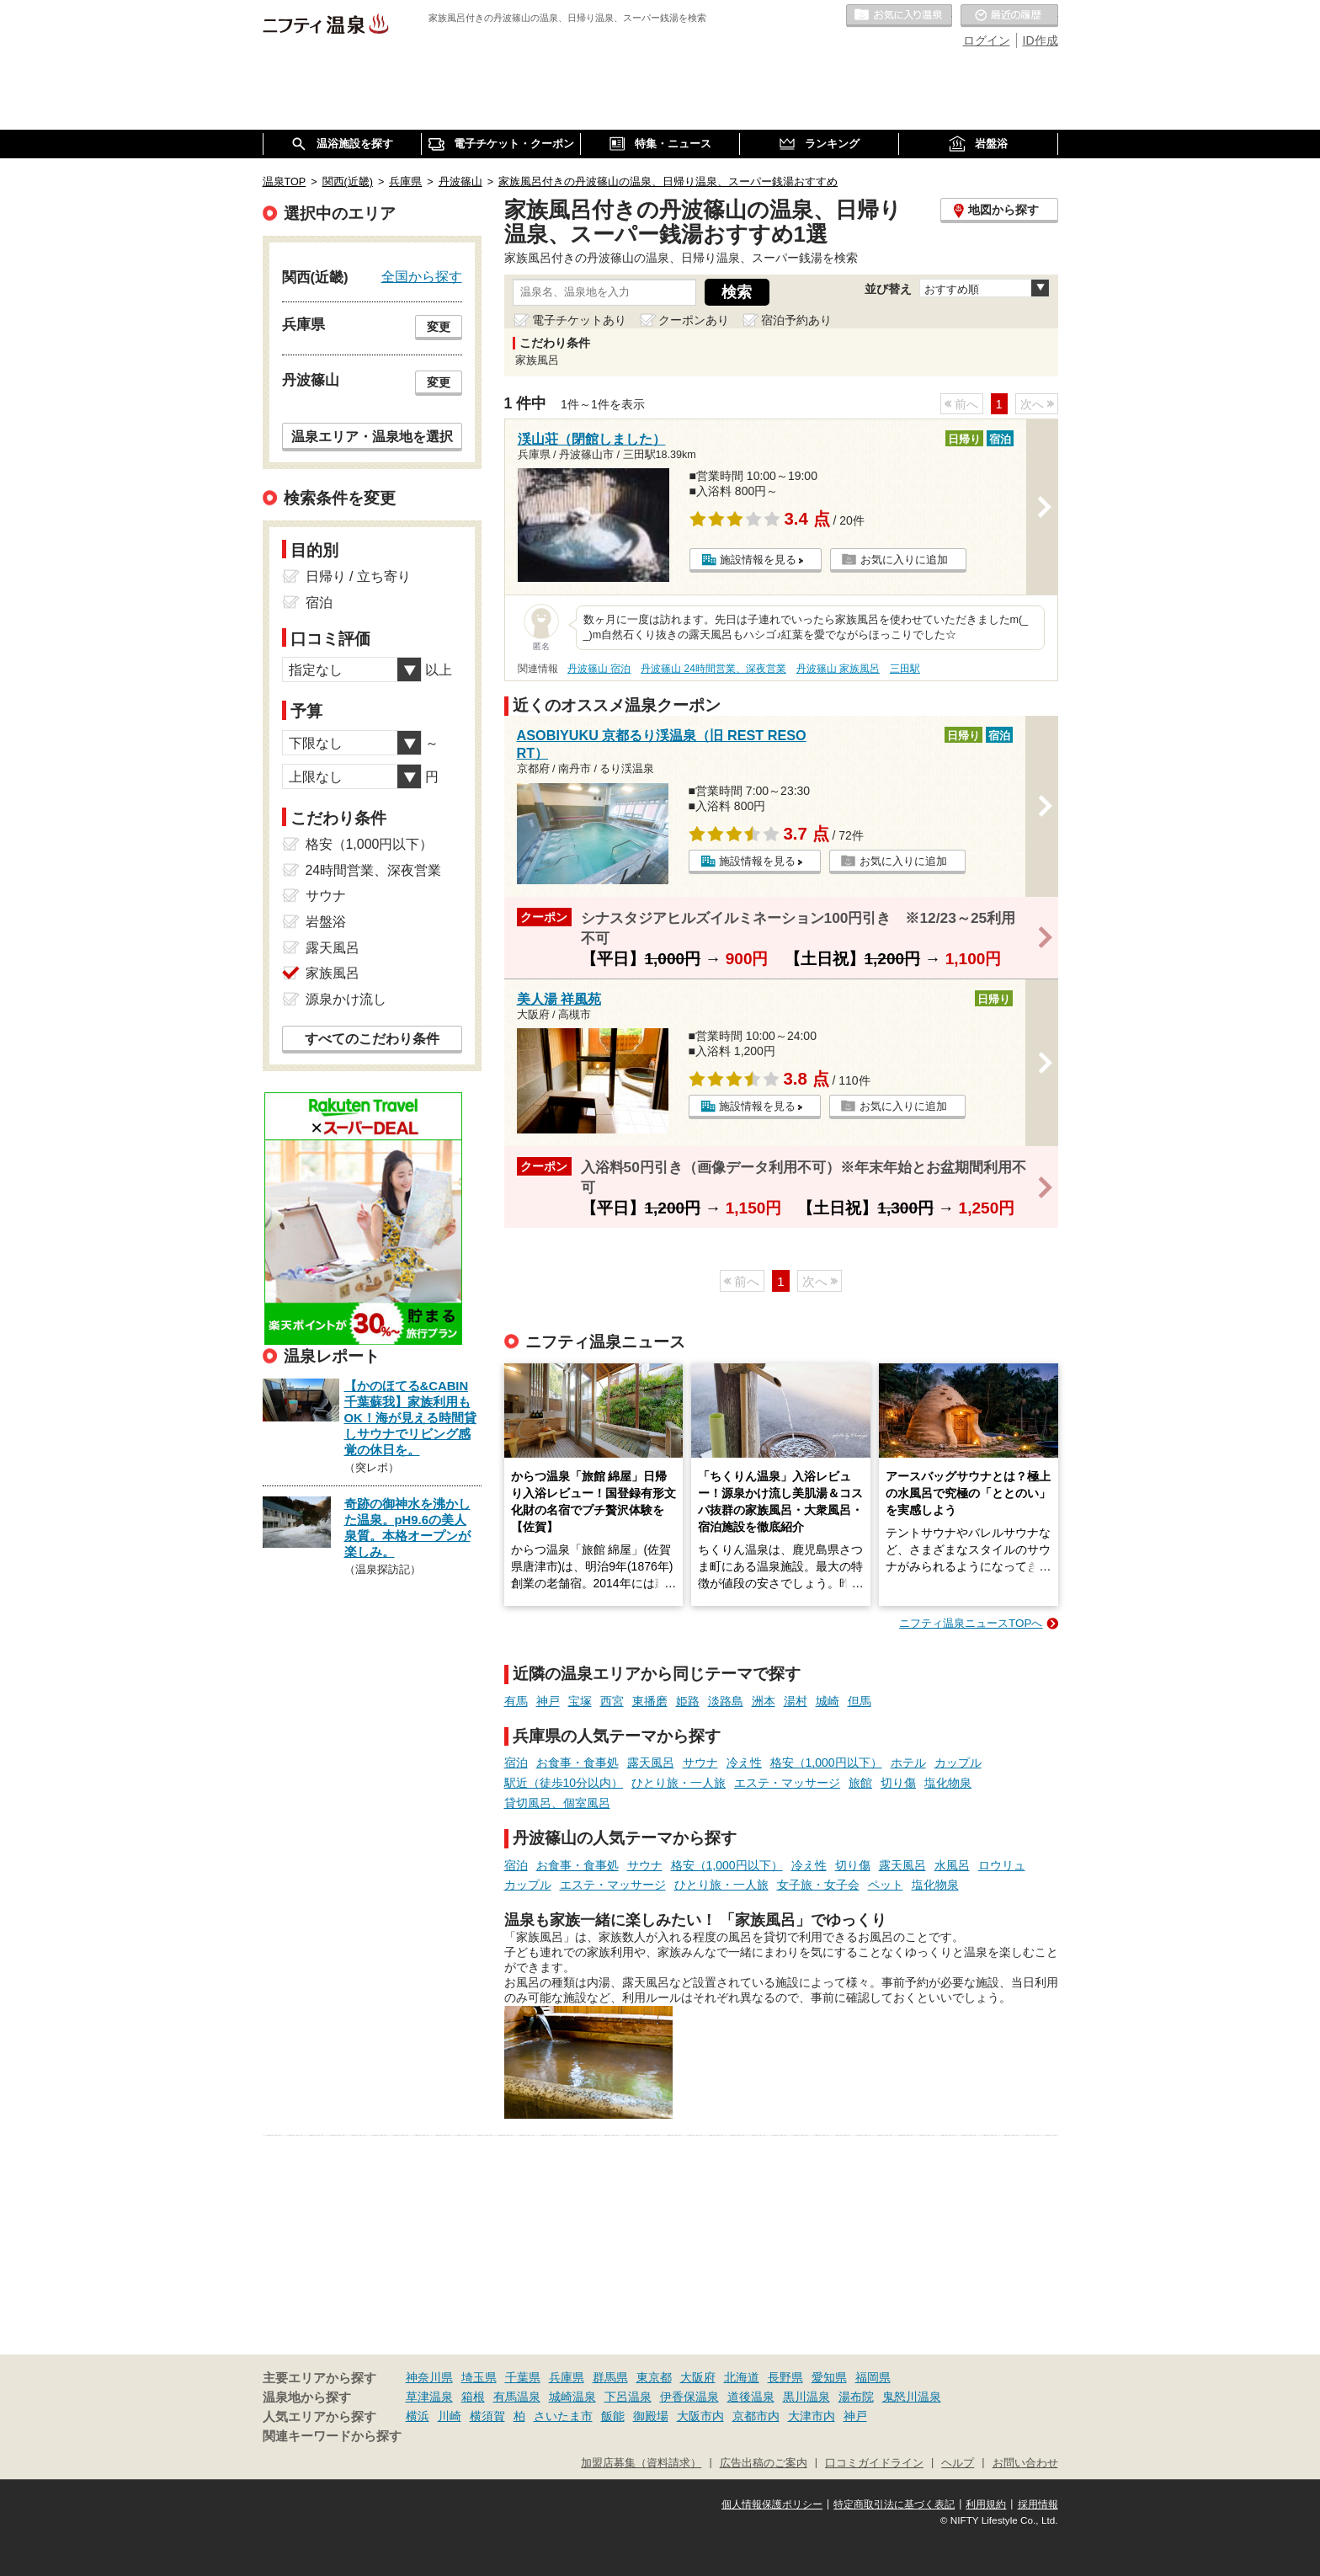 The width and height of the screenshot is (1320, 2576). Describe the element at coordinates (650, 1701) in the screenshot. I see `東播磨` at that location.